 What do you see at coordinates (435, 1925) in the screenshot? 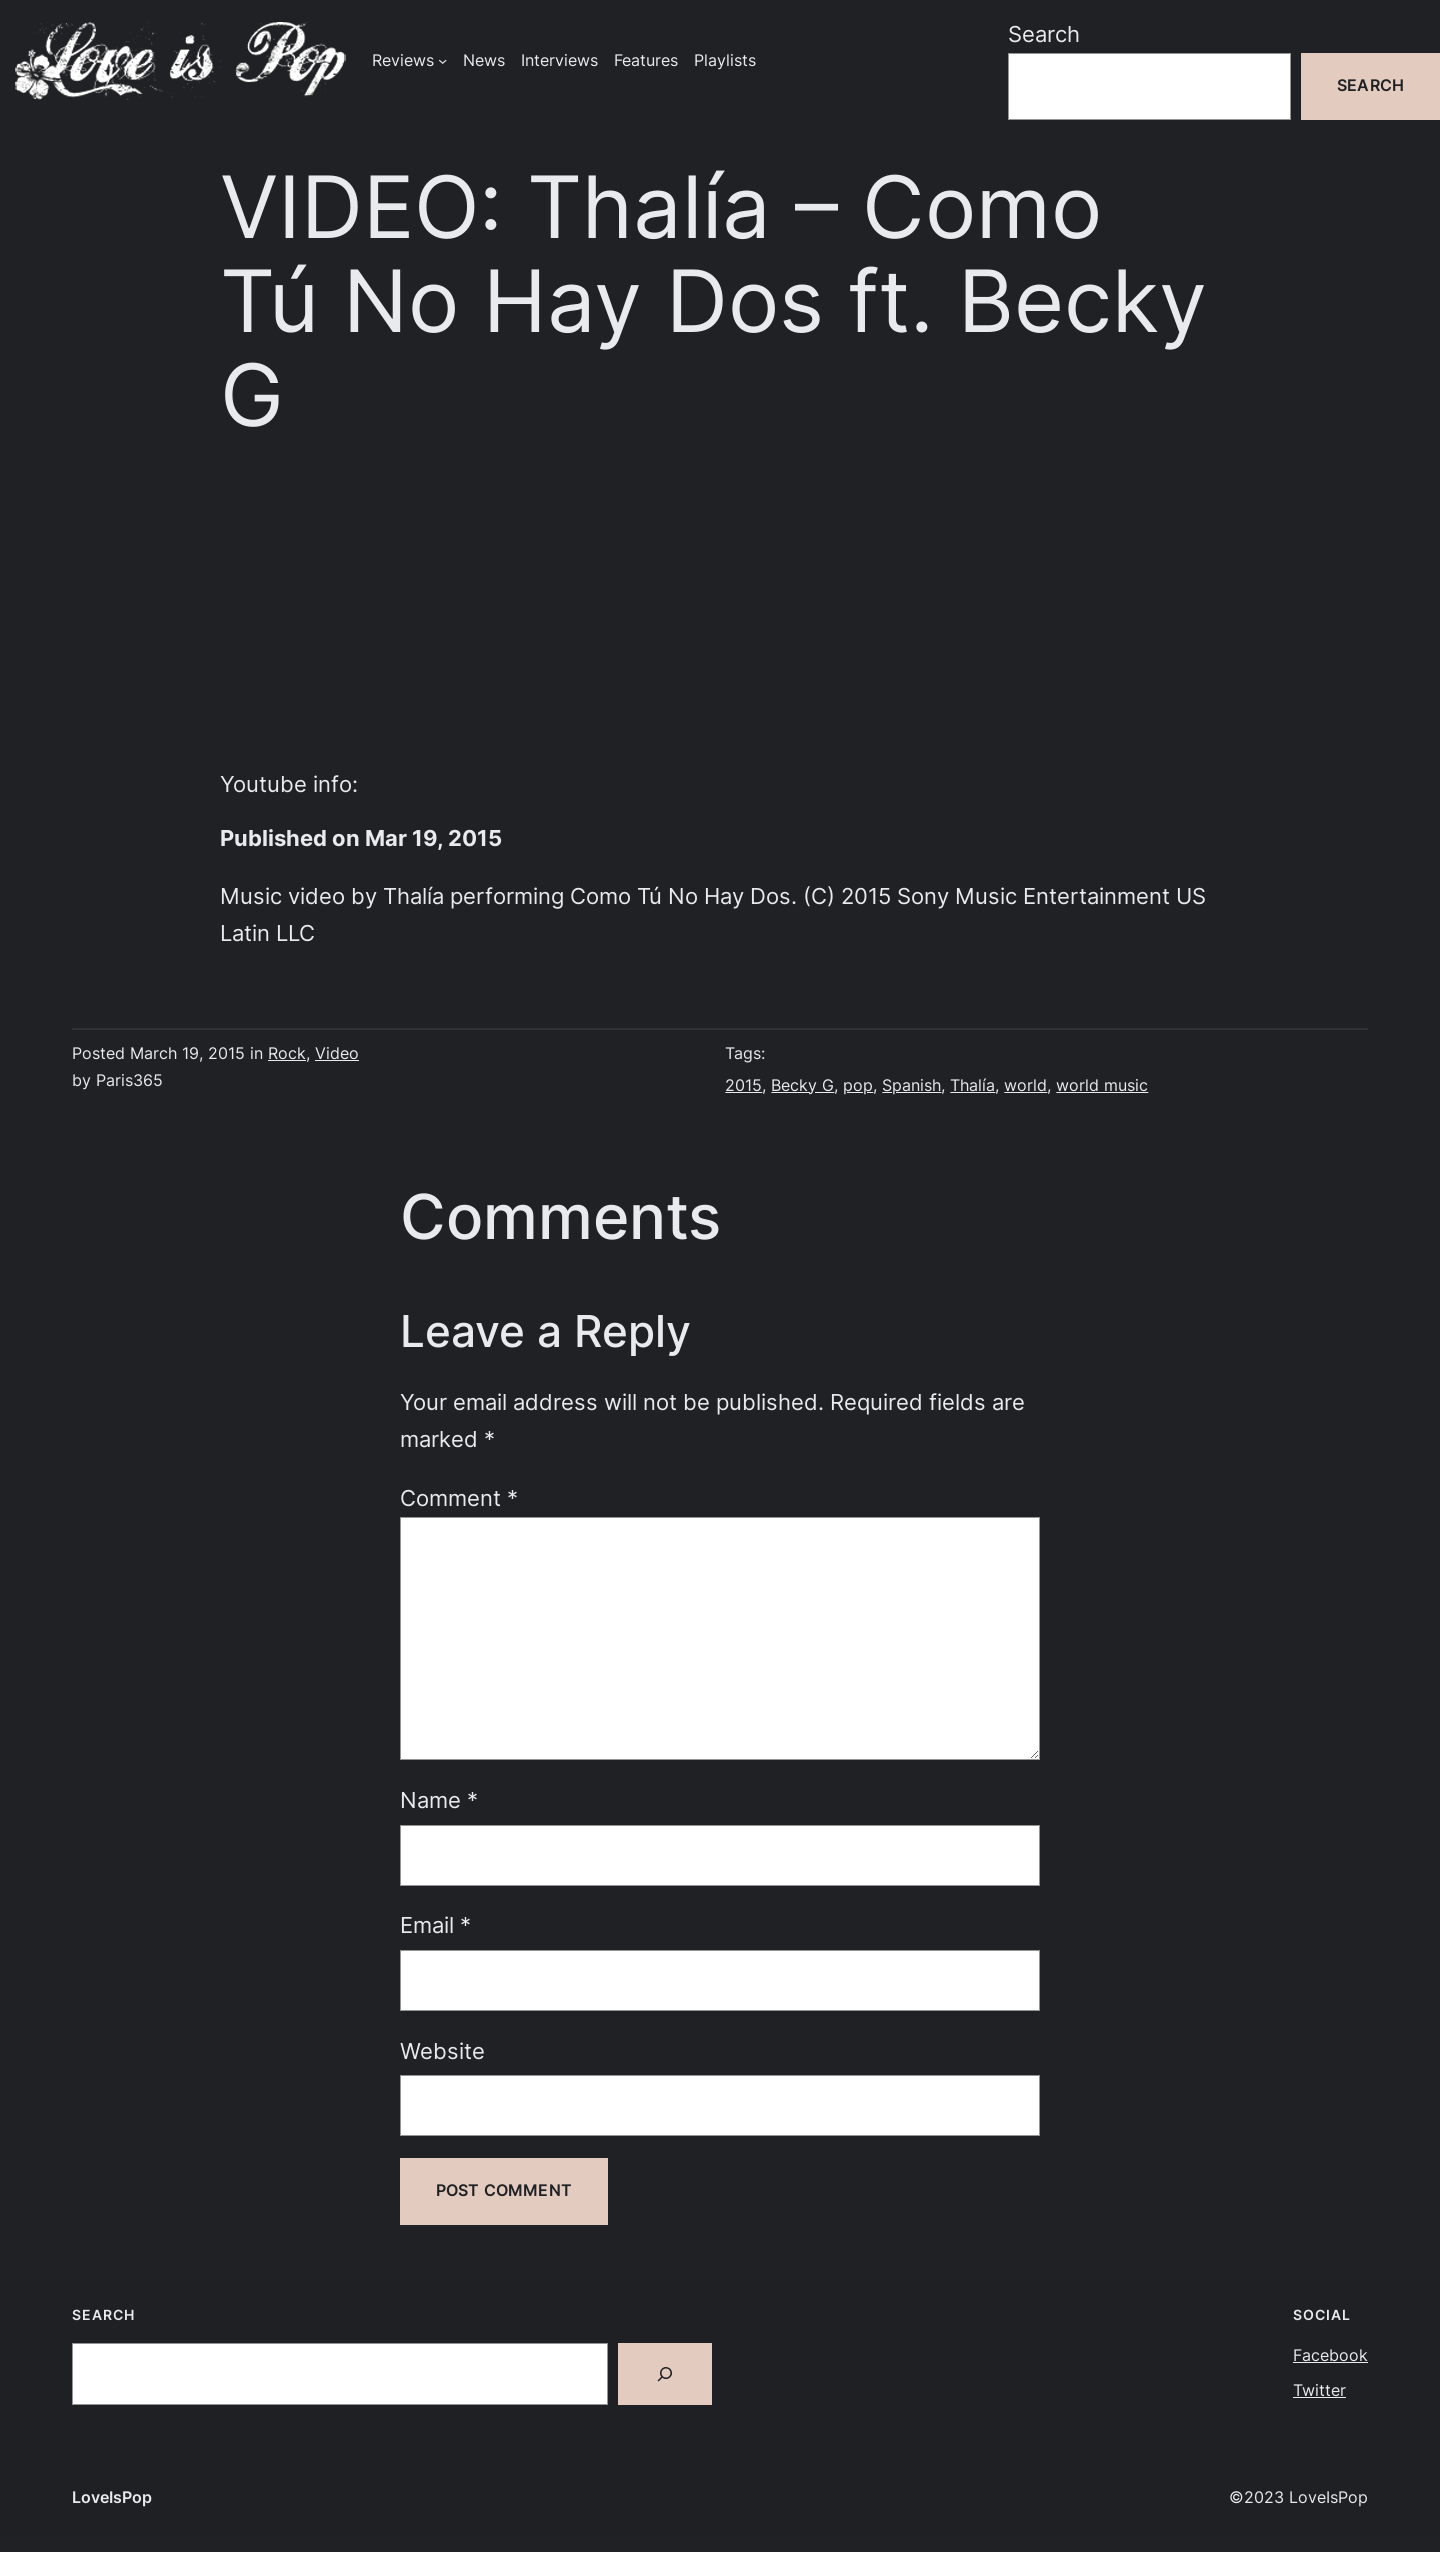
I see `Email` at bounding box center [435, 1925].